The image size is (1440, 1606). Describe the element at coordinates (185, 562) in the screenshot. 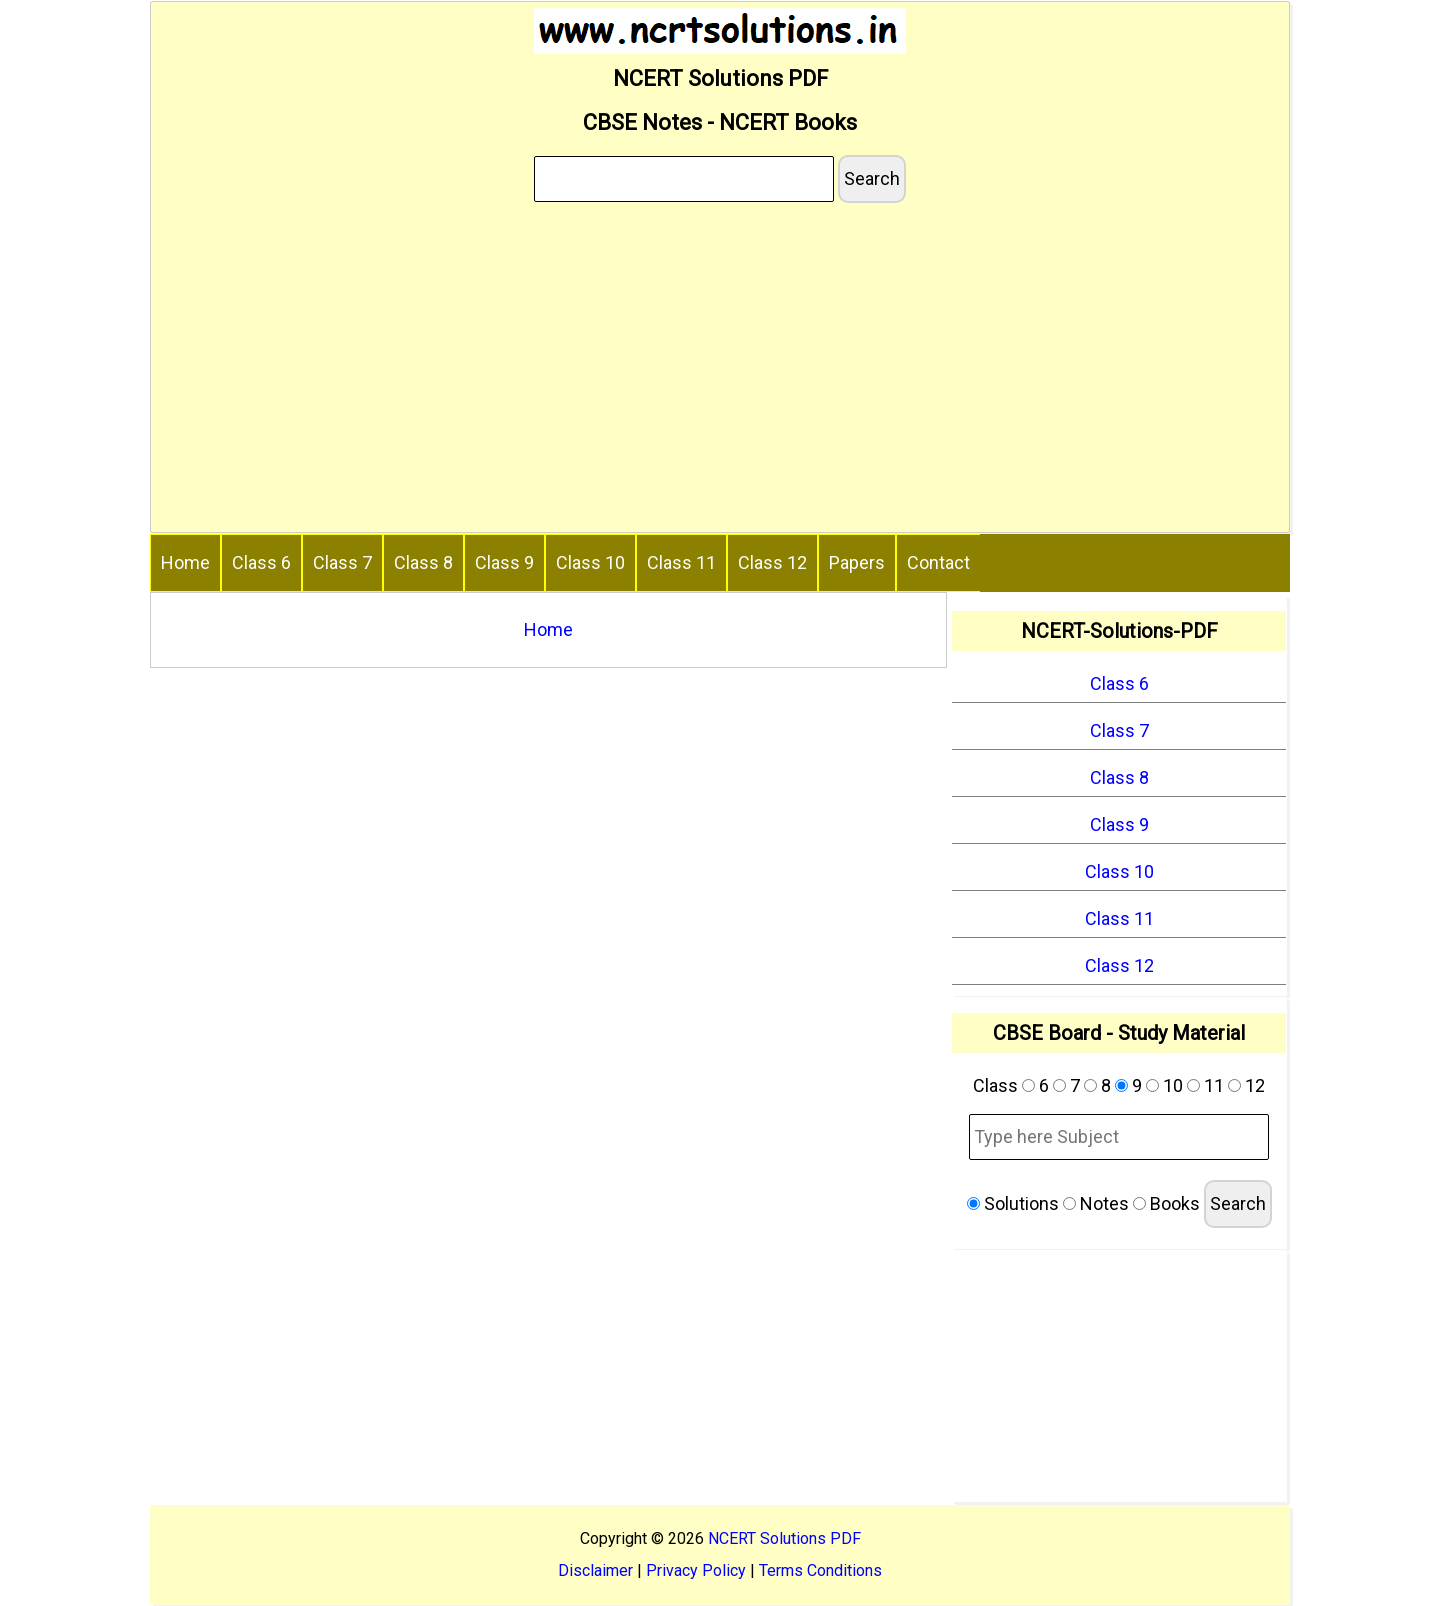

I see `Home` at that location.